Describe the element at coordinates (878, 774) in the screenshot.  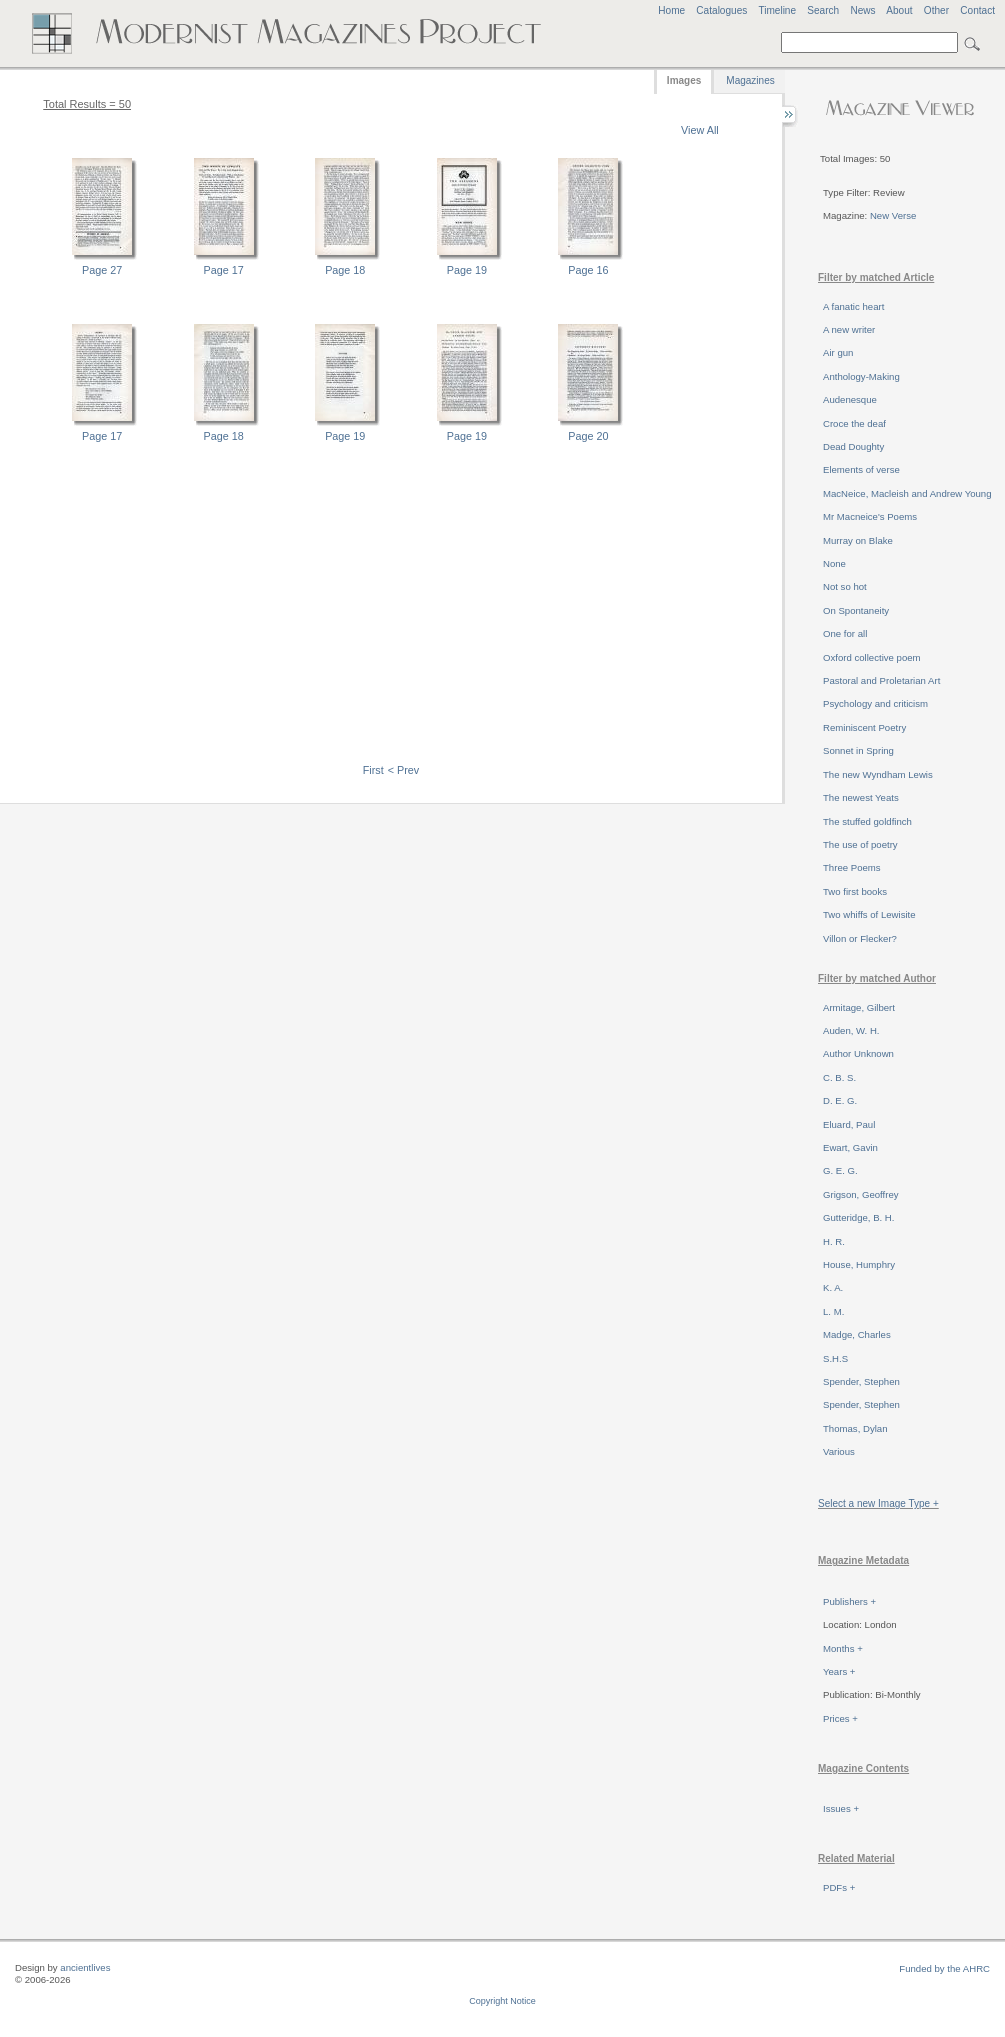
I see `The new Wyndham Lewis` at that location.